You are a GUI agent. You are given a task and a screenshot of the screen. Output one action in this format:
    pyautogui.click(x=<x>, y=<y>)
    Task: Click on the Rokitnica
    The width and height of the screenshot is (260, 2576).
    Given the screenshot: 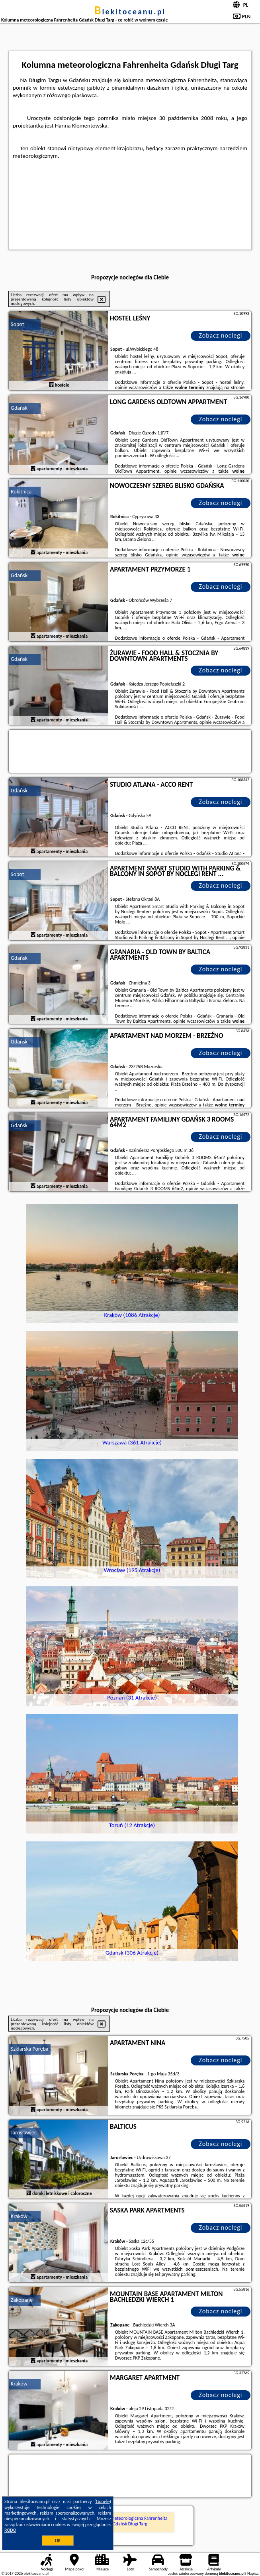 What is the action you would take?
    pyautogui.click(x=21, y=491)
    